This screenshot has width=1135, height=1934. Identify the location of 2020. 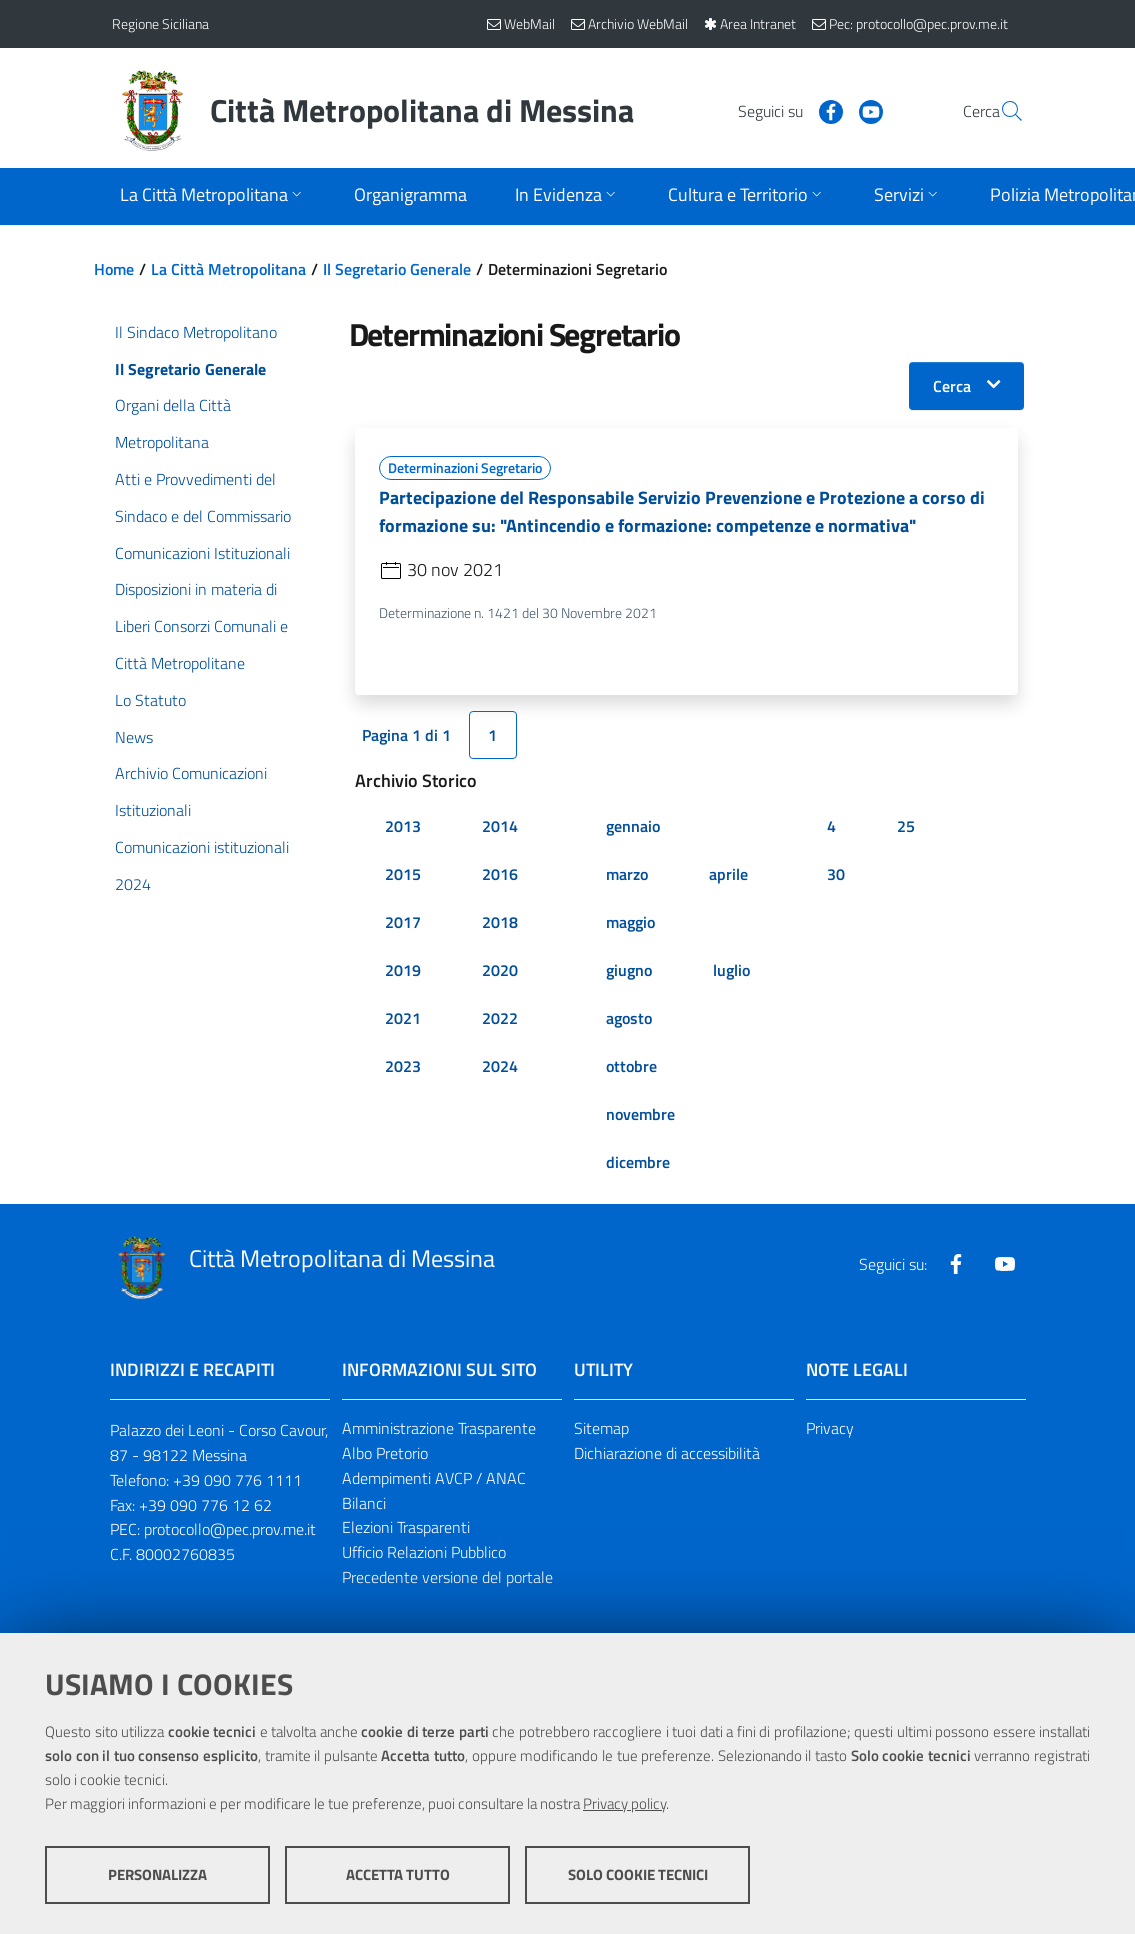
(500, 971).